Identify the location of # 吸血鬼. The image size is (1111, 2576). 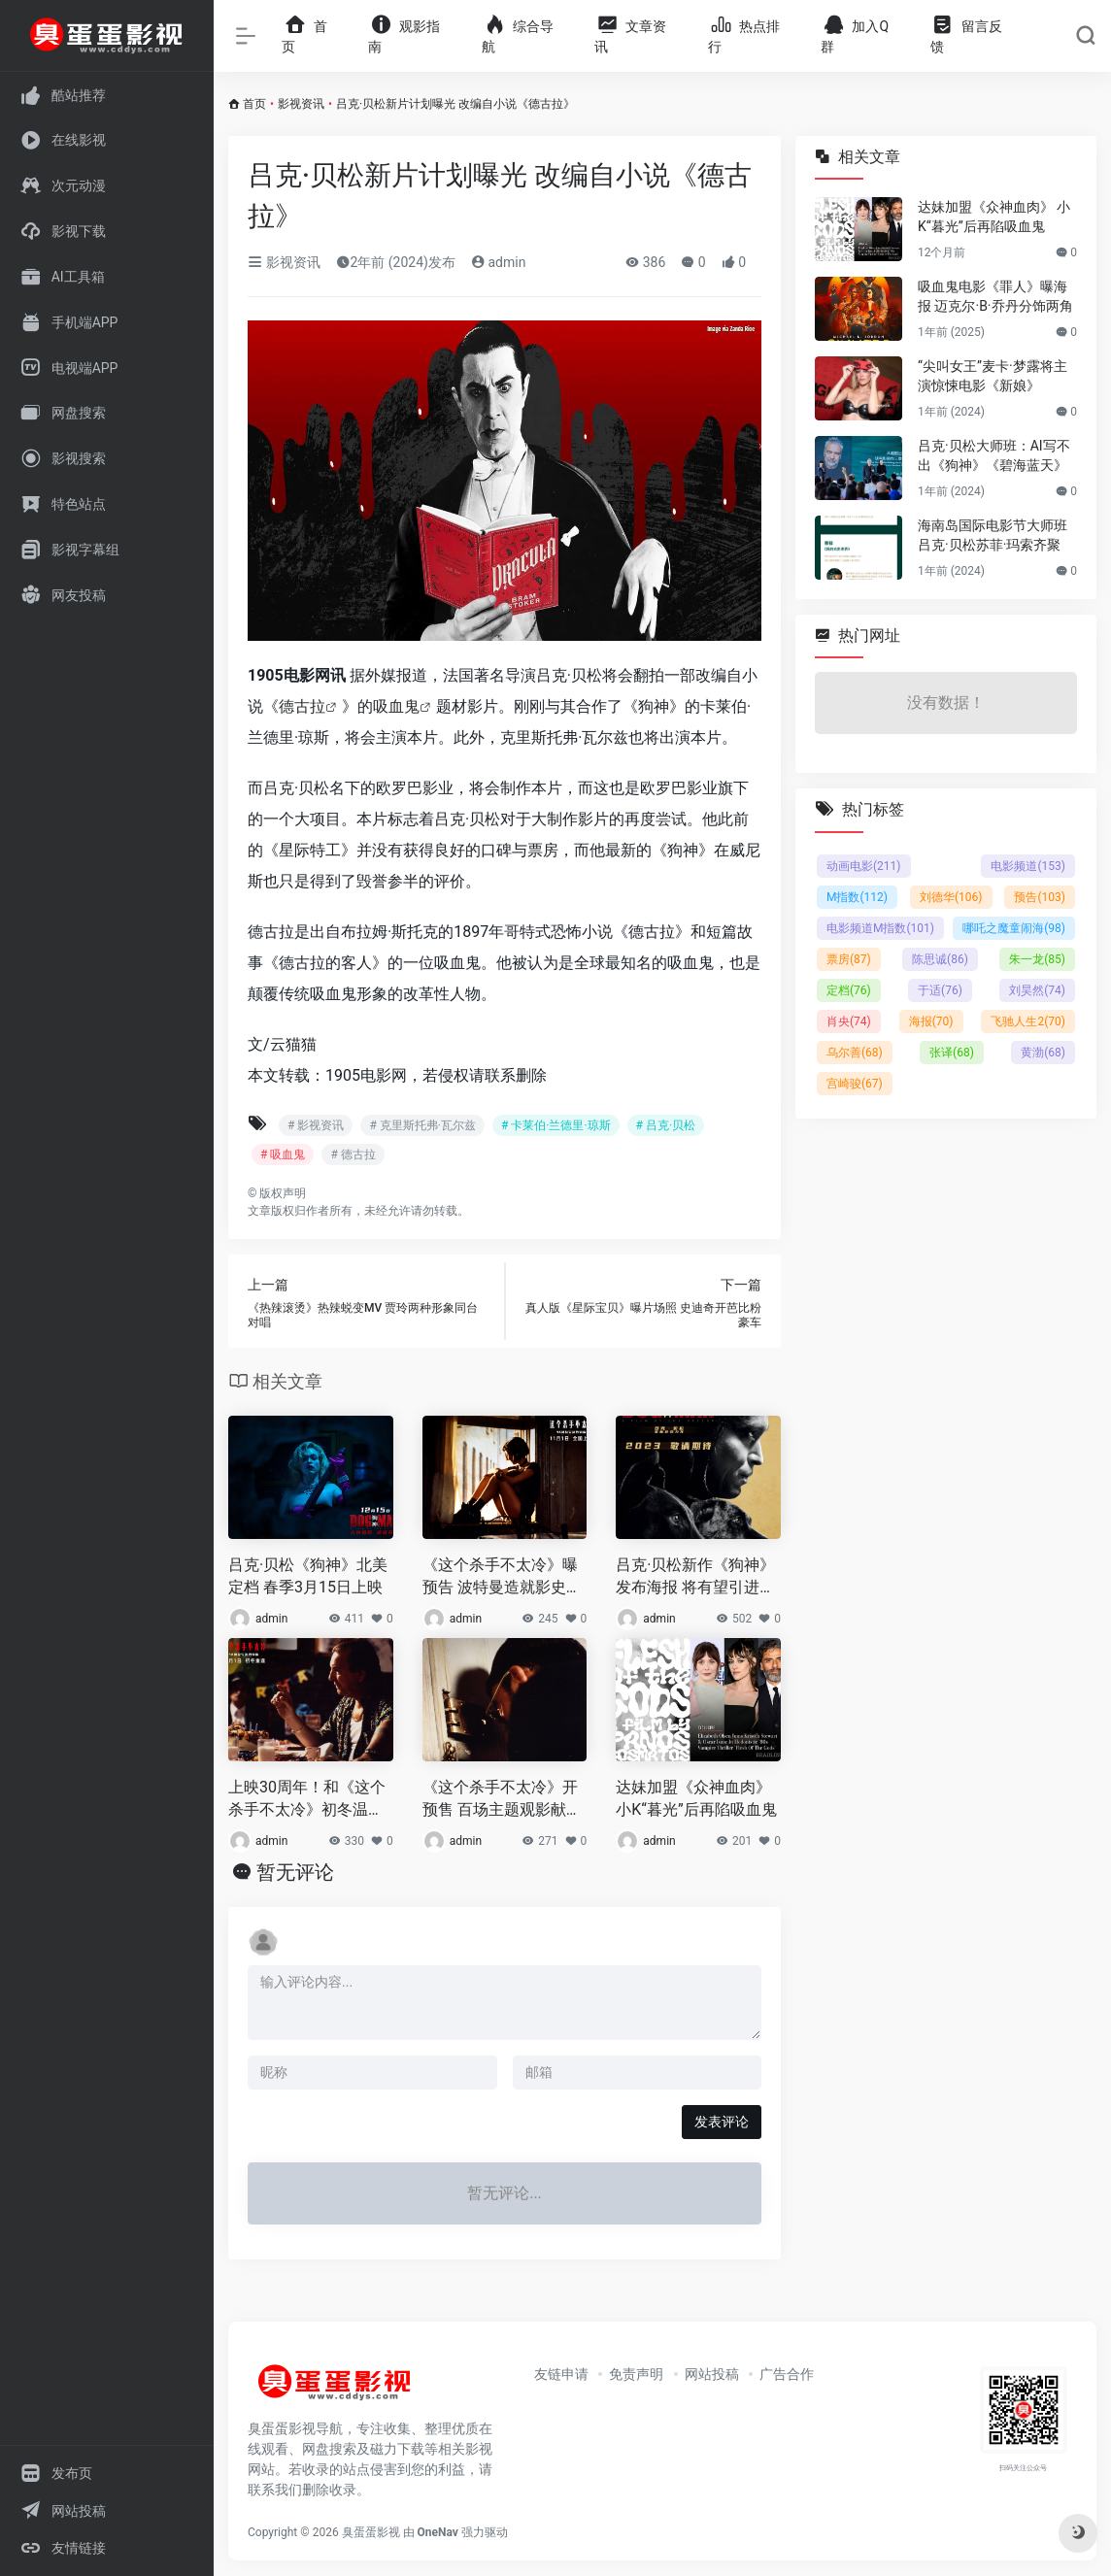
(282, 1154).